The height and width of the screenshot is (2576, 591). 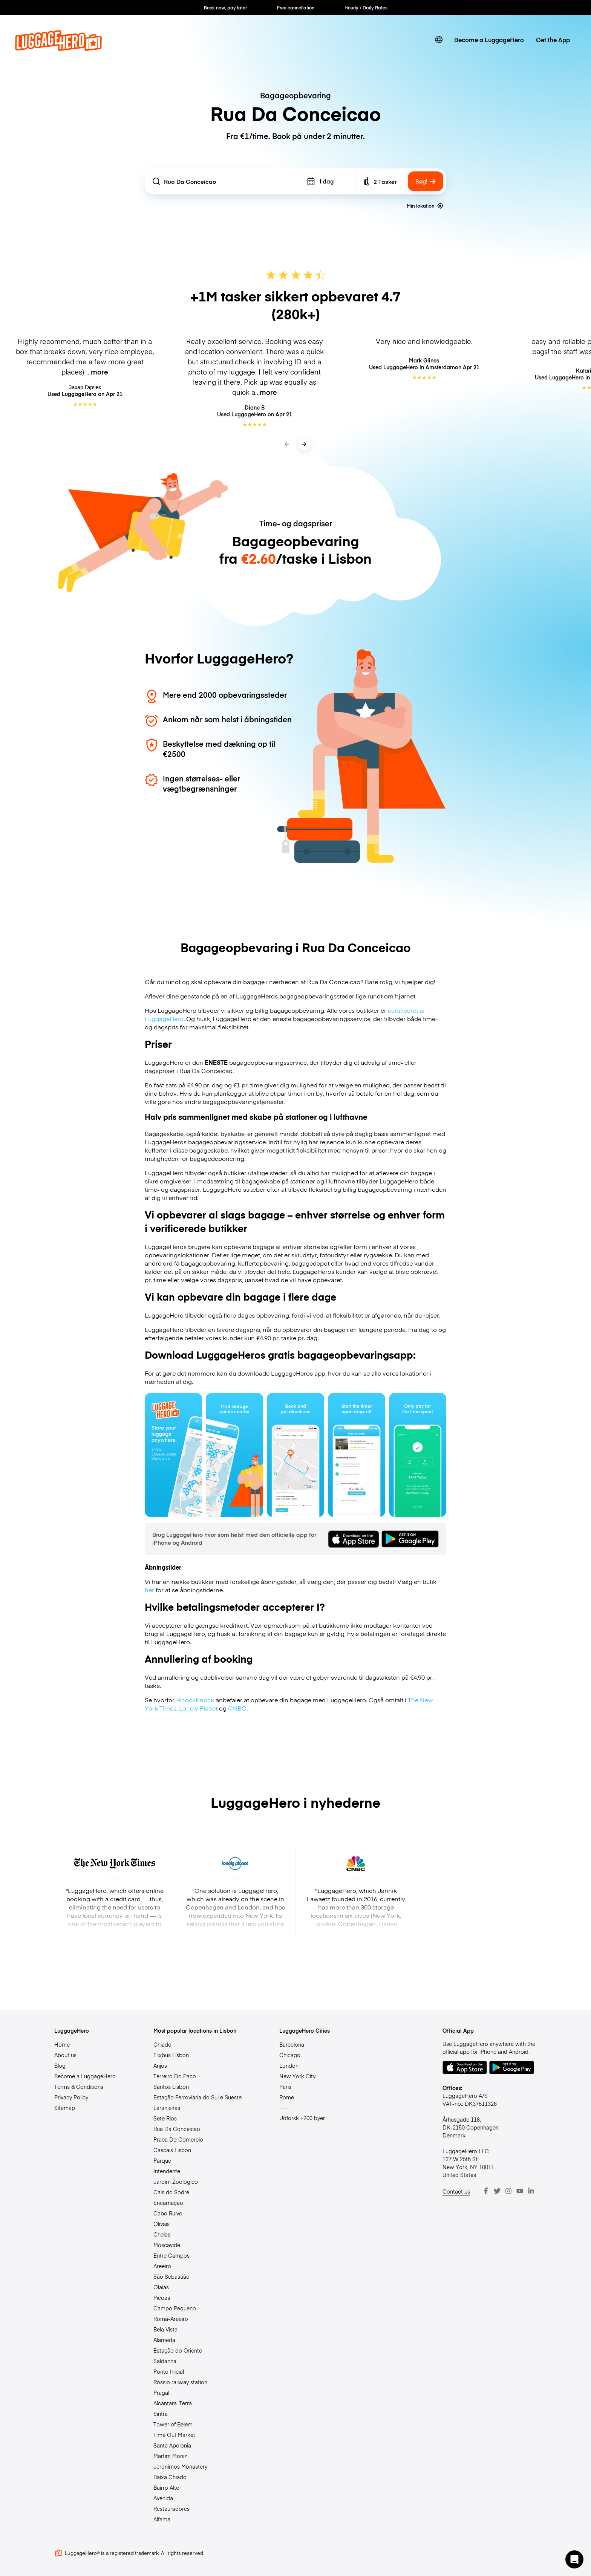 I want to click on her, so click(x=149, y=1589).